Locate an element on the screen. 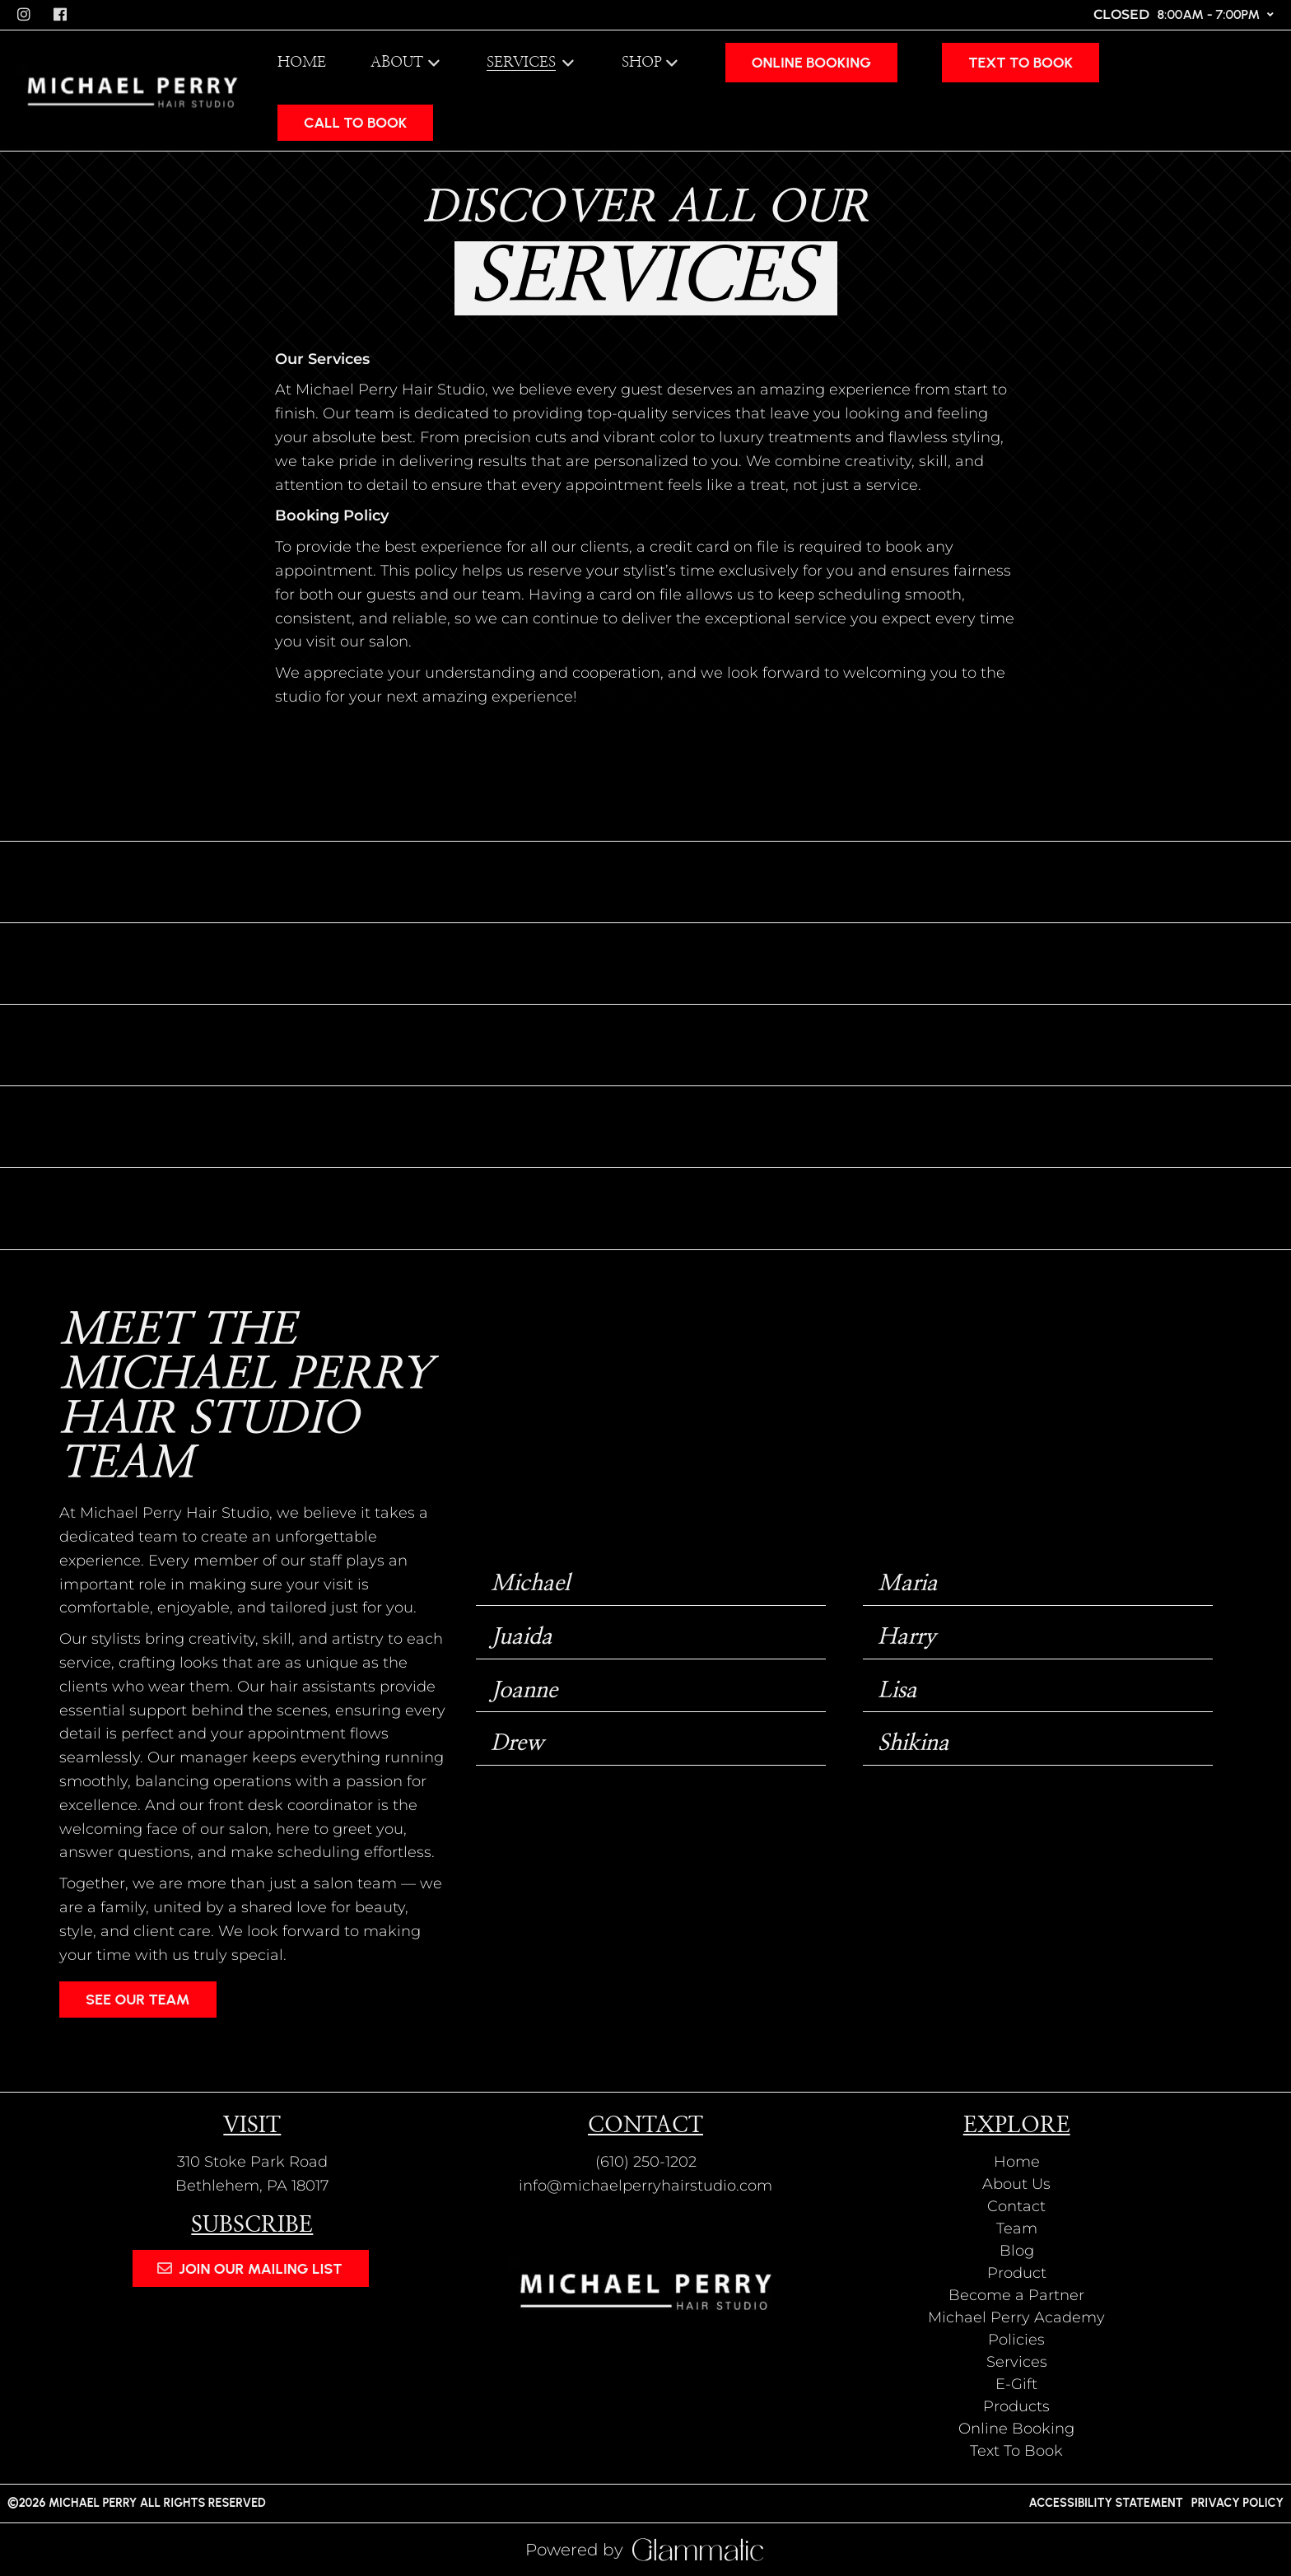 The width and height of the screenshot is (1291, 2576). [Services] is located at coordinates (523, 62).